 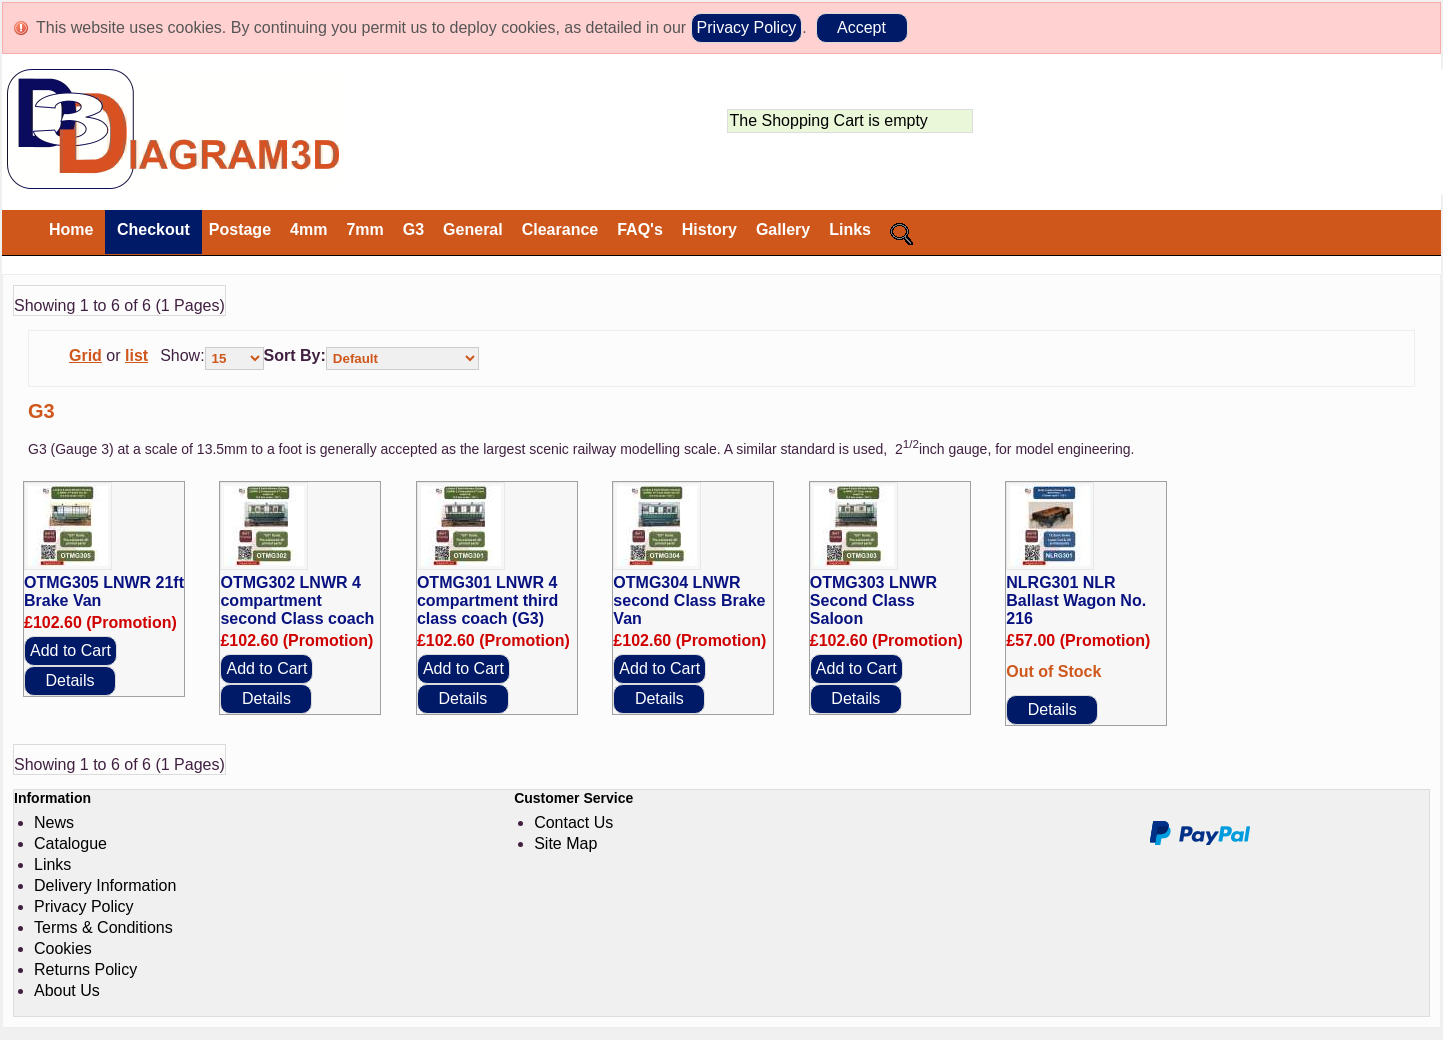 I want to click on Terms & Conditions, so click(x=103, y=927).